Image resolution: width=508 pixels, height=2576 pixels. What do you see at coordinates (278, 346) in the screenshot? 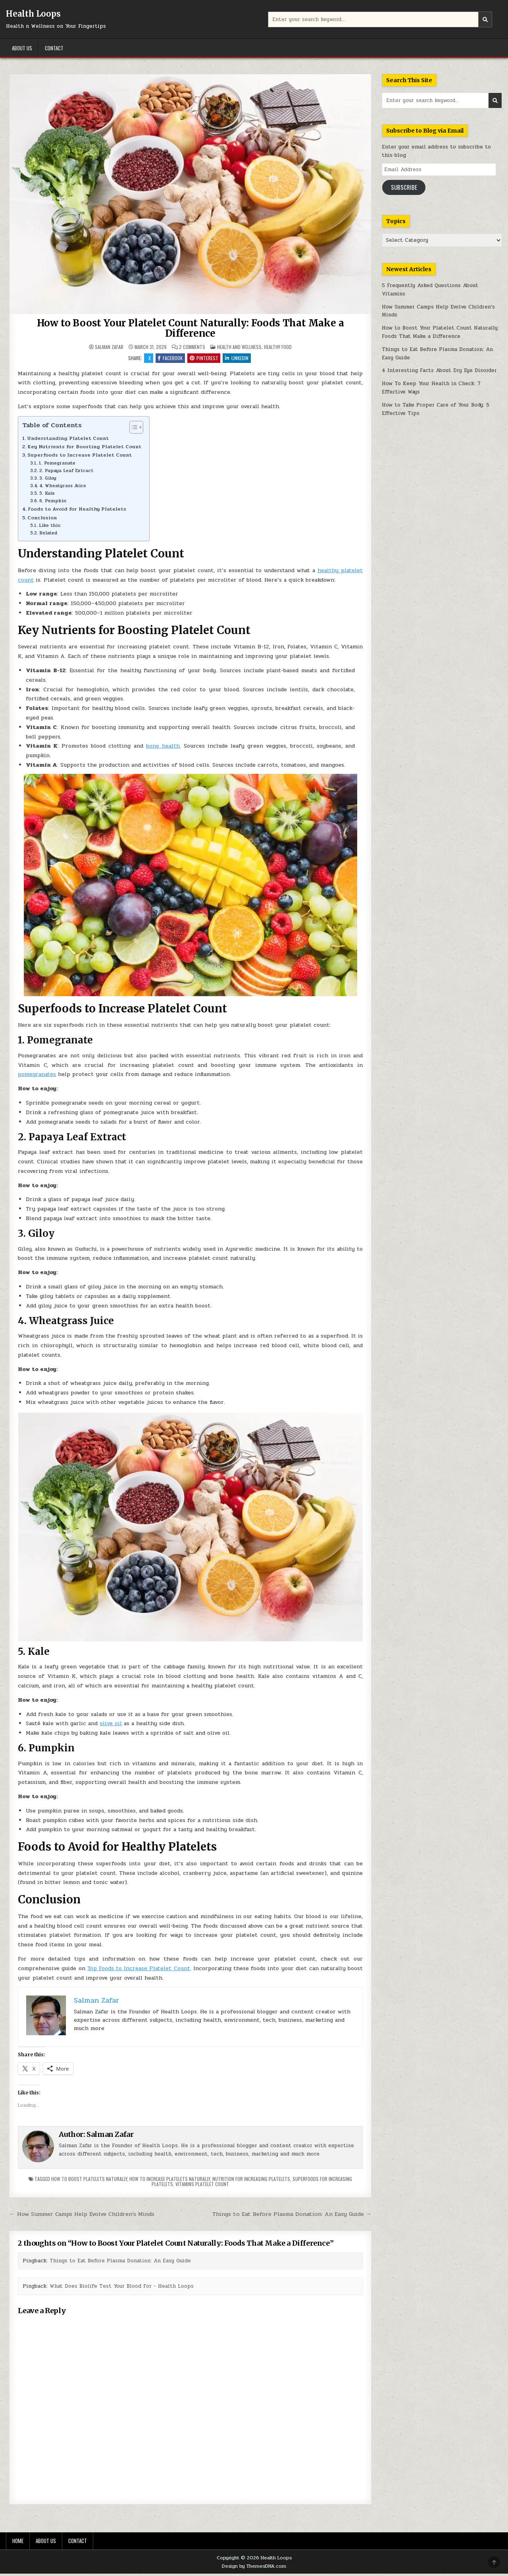
I see `Healthy Food` at bounding box center [278, 346].